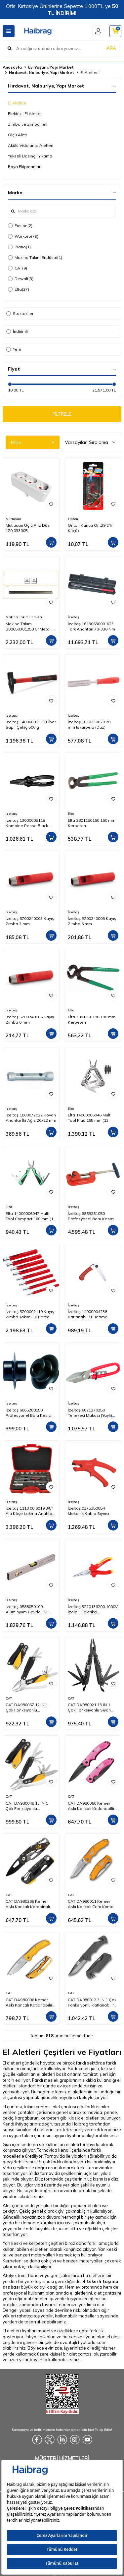 The image size is (124, 2576). I want to click on Elta, so click(18, 289).